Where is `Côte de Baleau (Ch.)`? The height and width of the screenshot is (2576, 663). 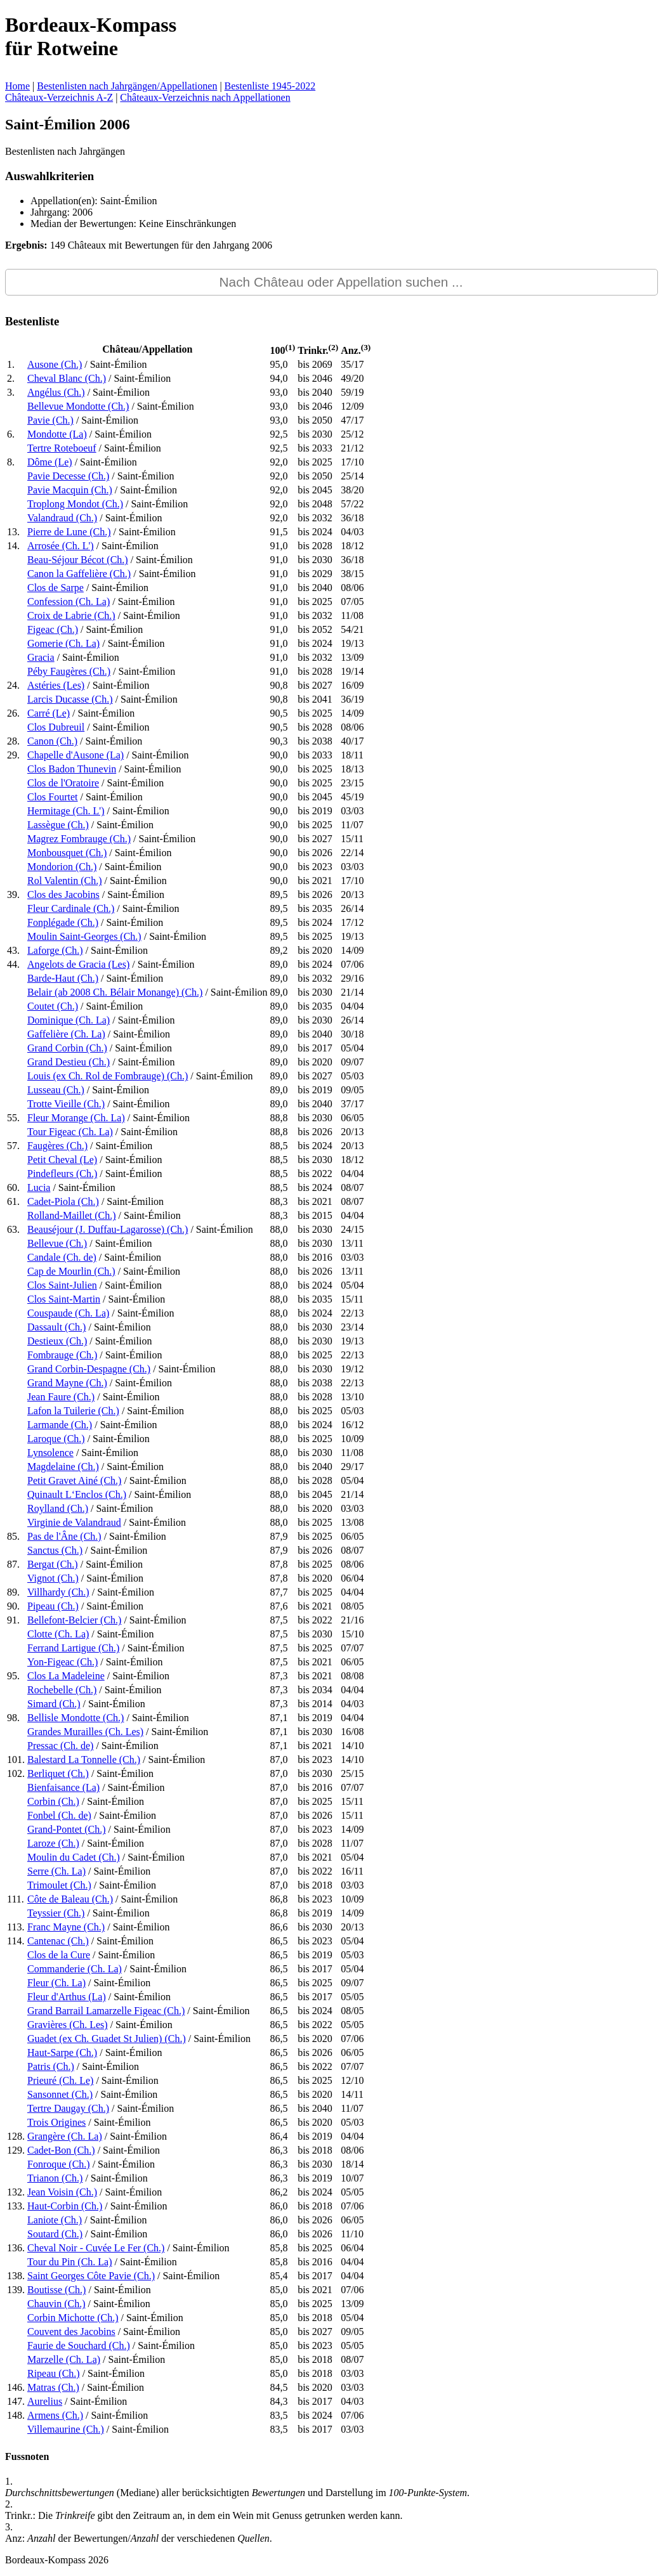
Côte de Baleau (Ch.) is located at coordinates (70, 1899).